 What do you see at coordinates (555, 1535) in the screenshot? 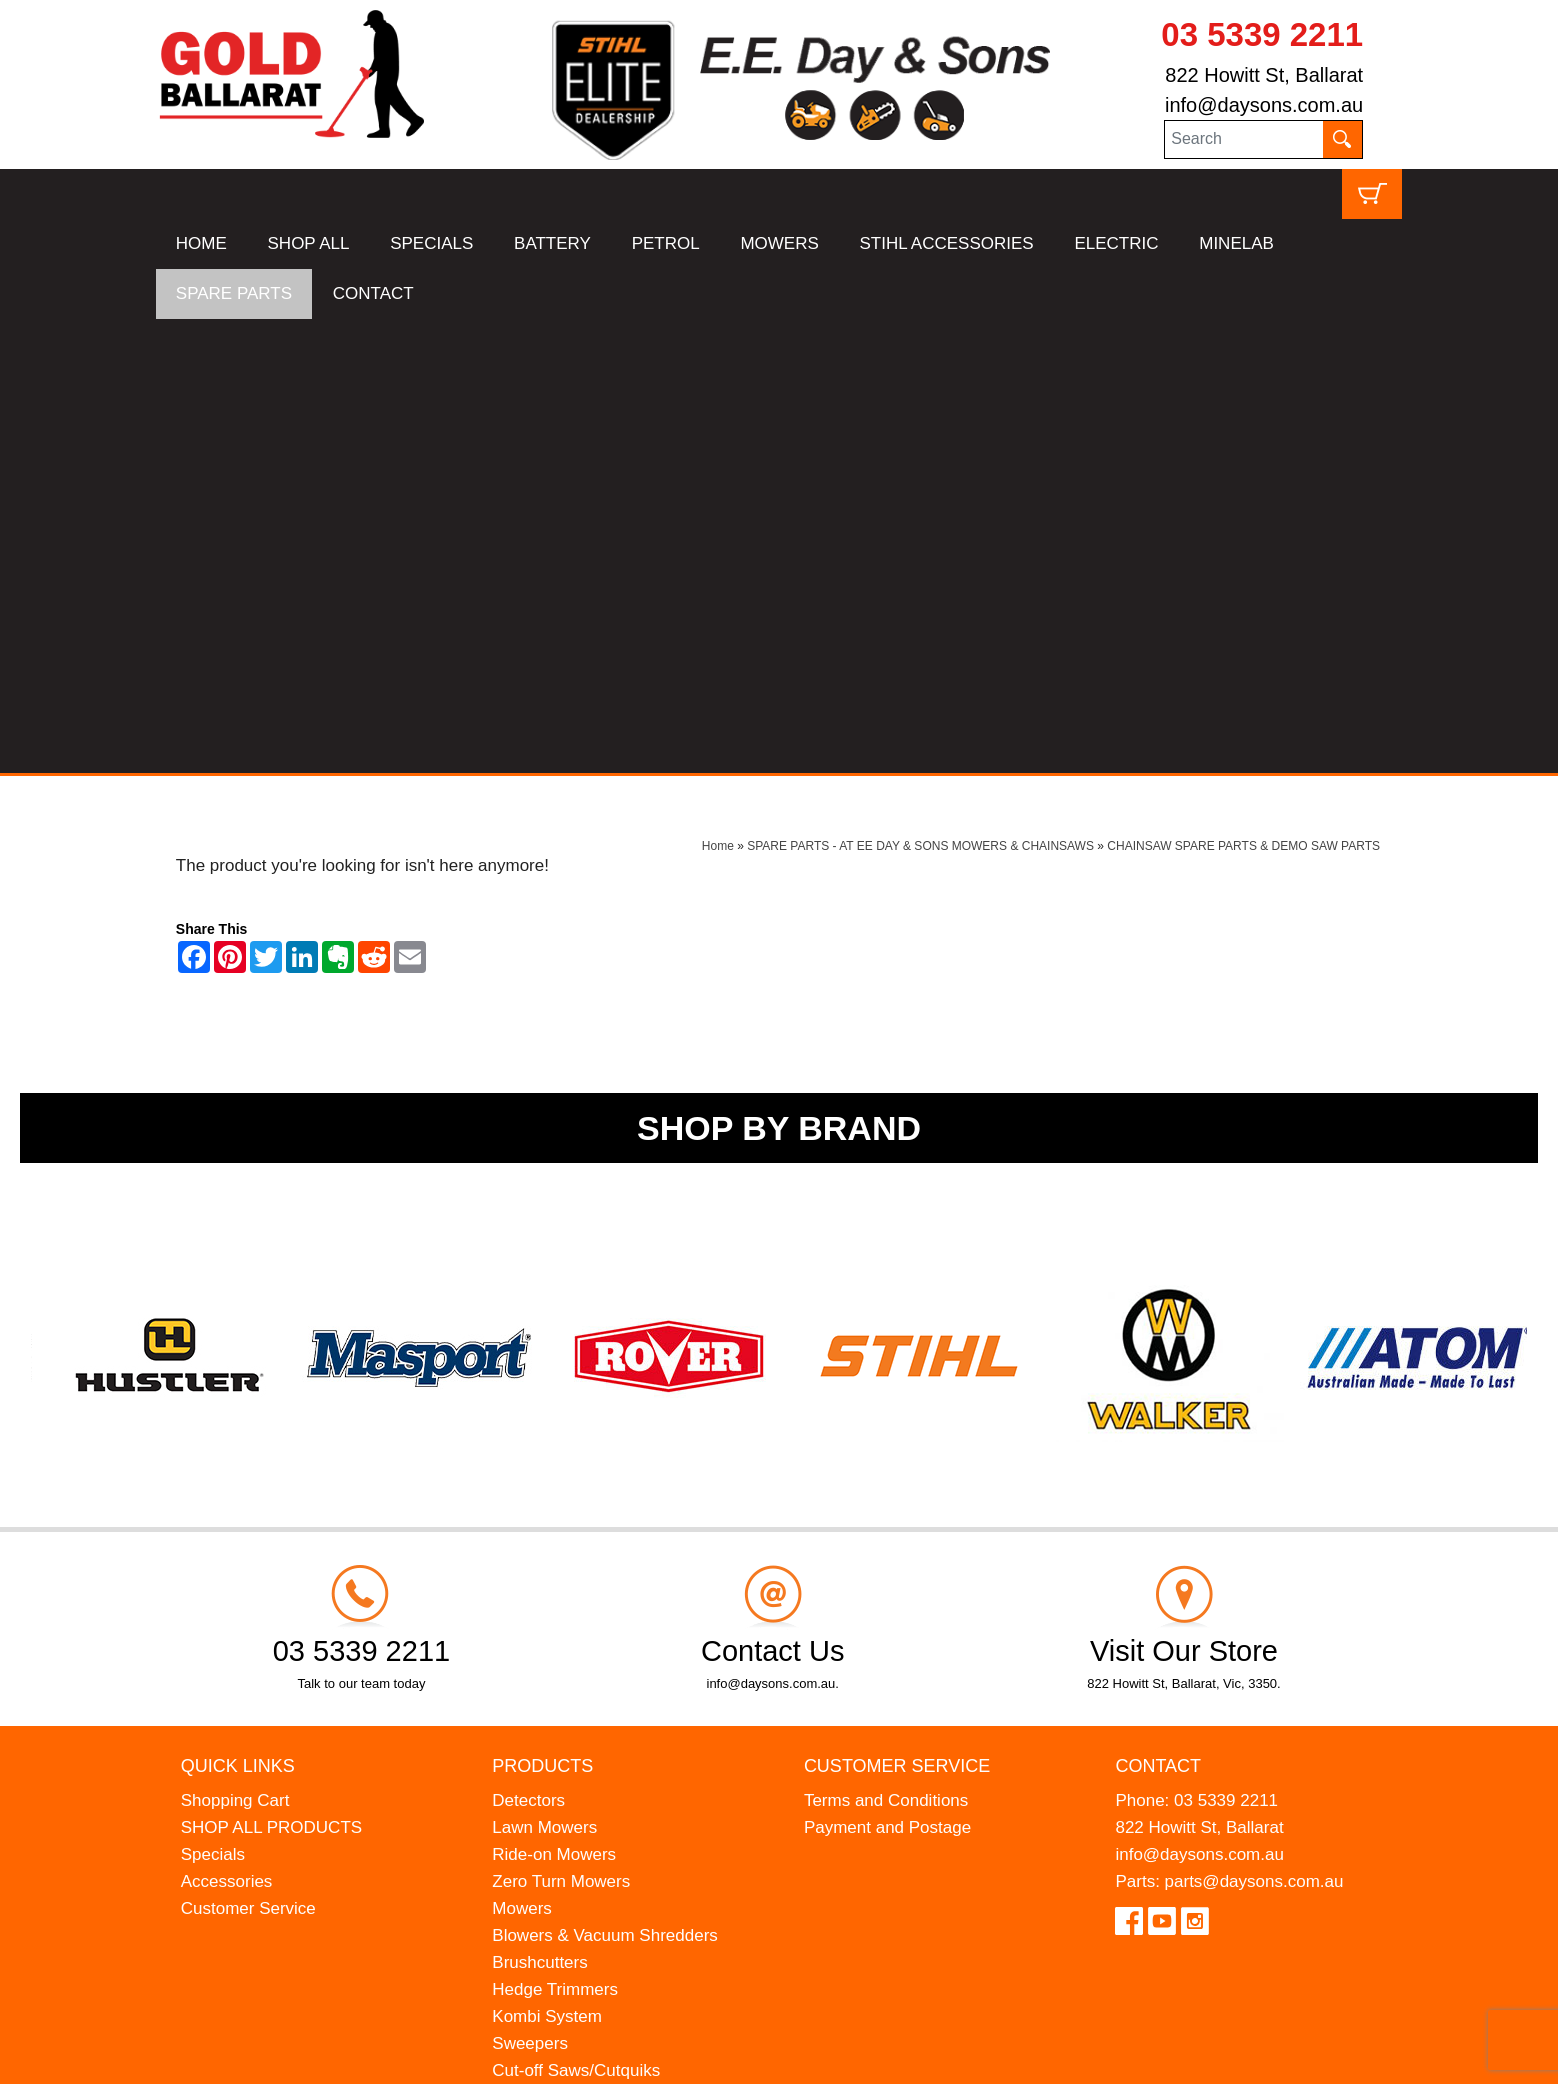
I see `Hedge Trimmers` at bounding box center [555, 1535].